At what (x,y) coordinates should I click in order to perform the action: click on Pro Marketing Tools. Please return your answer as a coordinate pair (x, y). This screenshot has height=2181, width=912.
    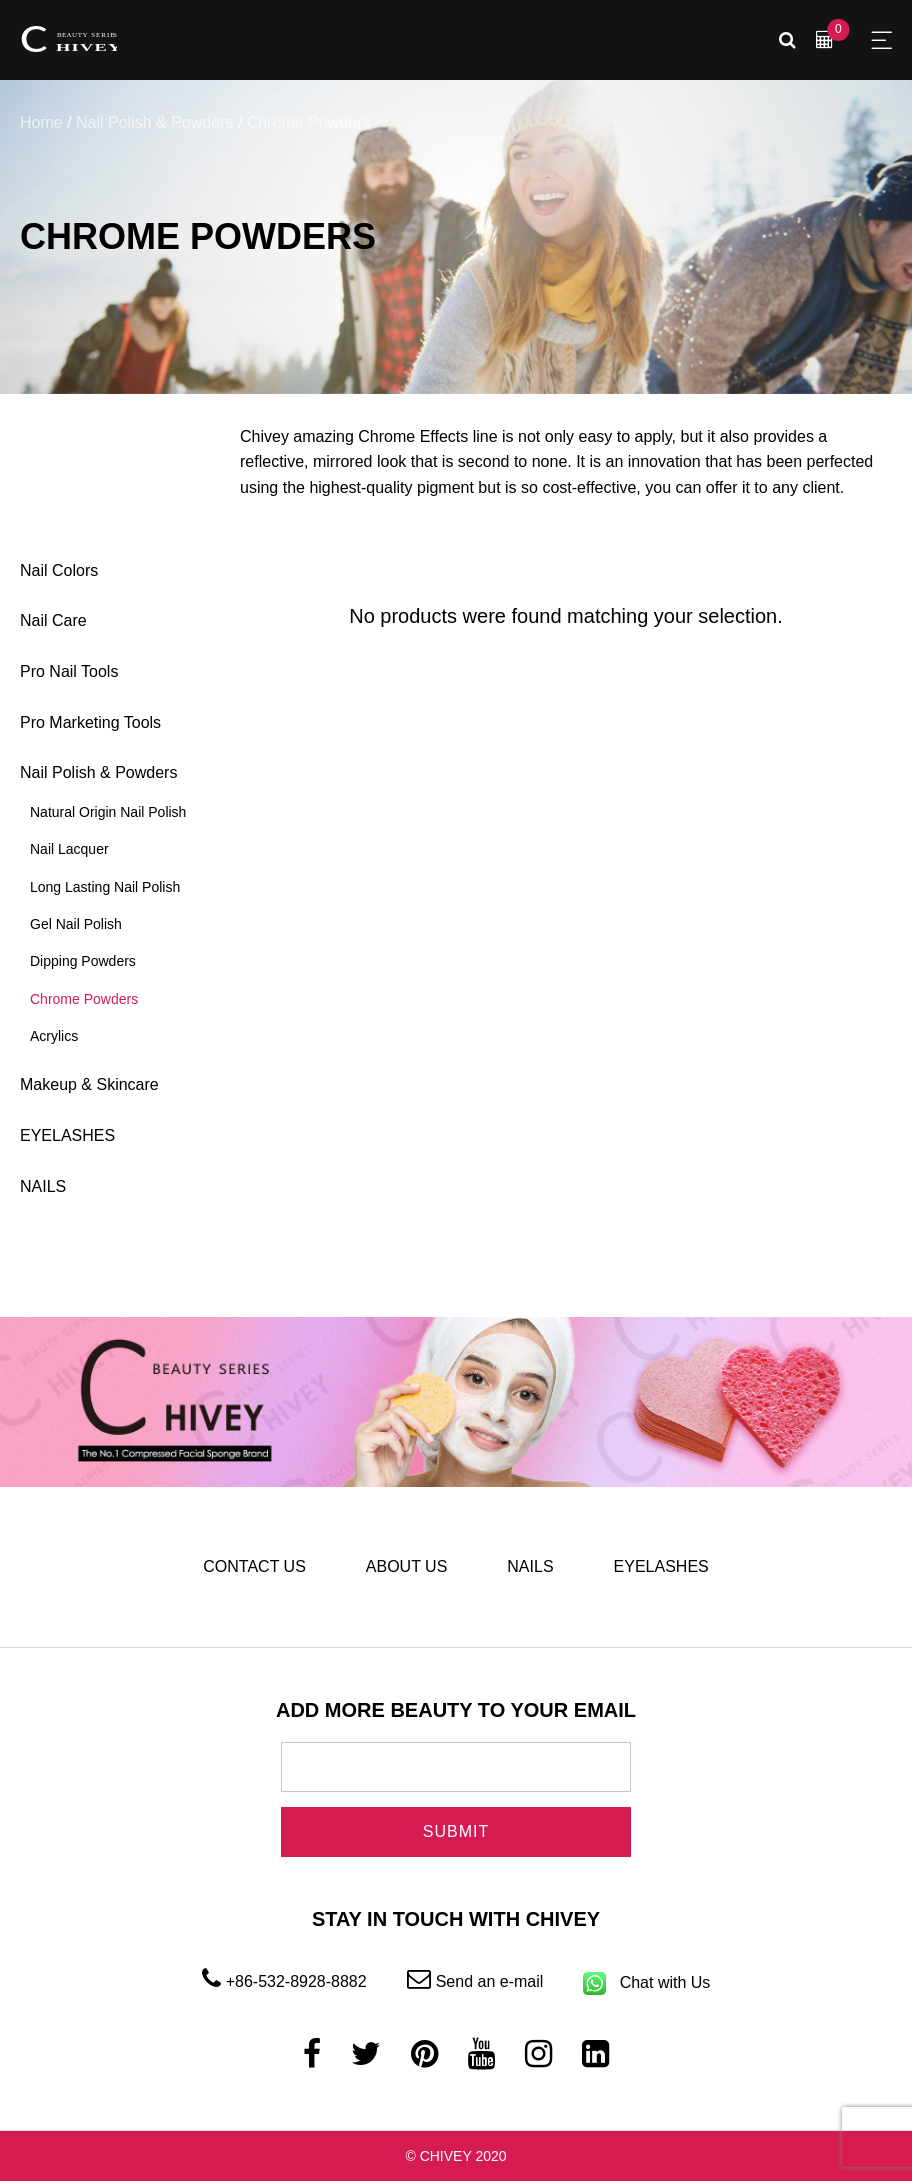
    Looking at the image, I should click on (90, 722).